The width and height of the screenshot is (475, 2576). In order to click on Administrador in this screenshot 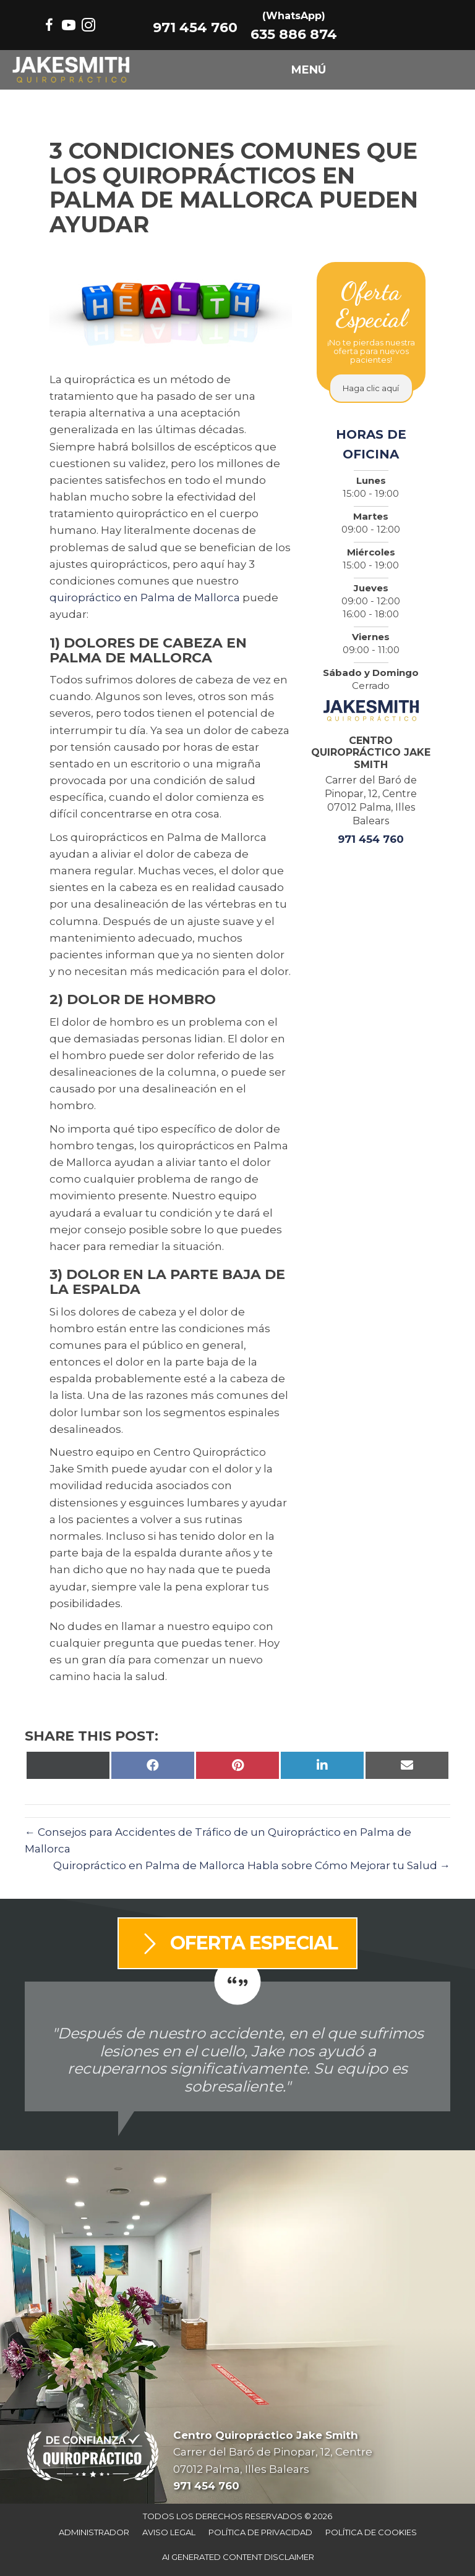, I will do `click(94, 2532)`.